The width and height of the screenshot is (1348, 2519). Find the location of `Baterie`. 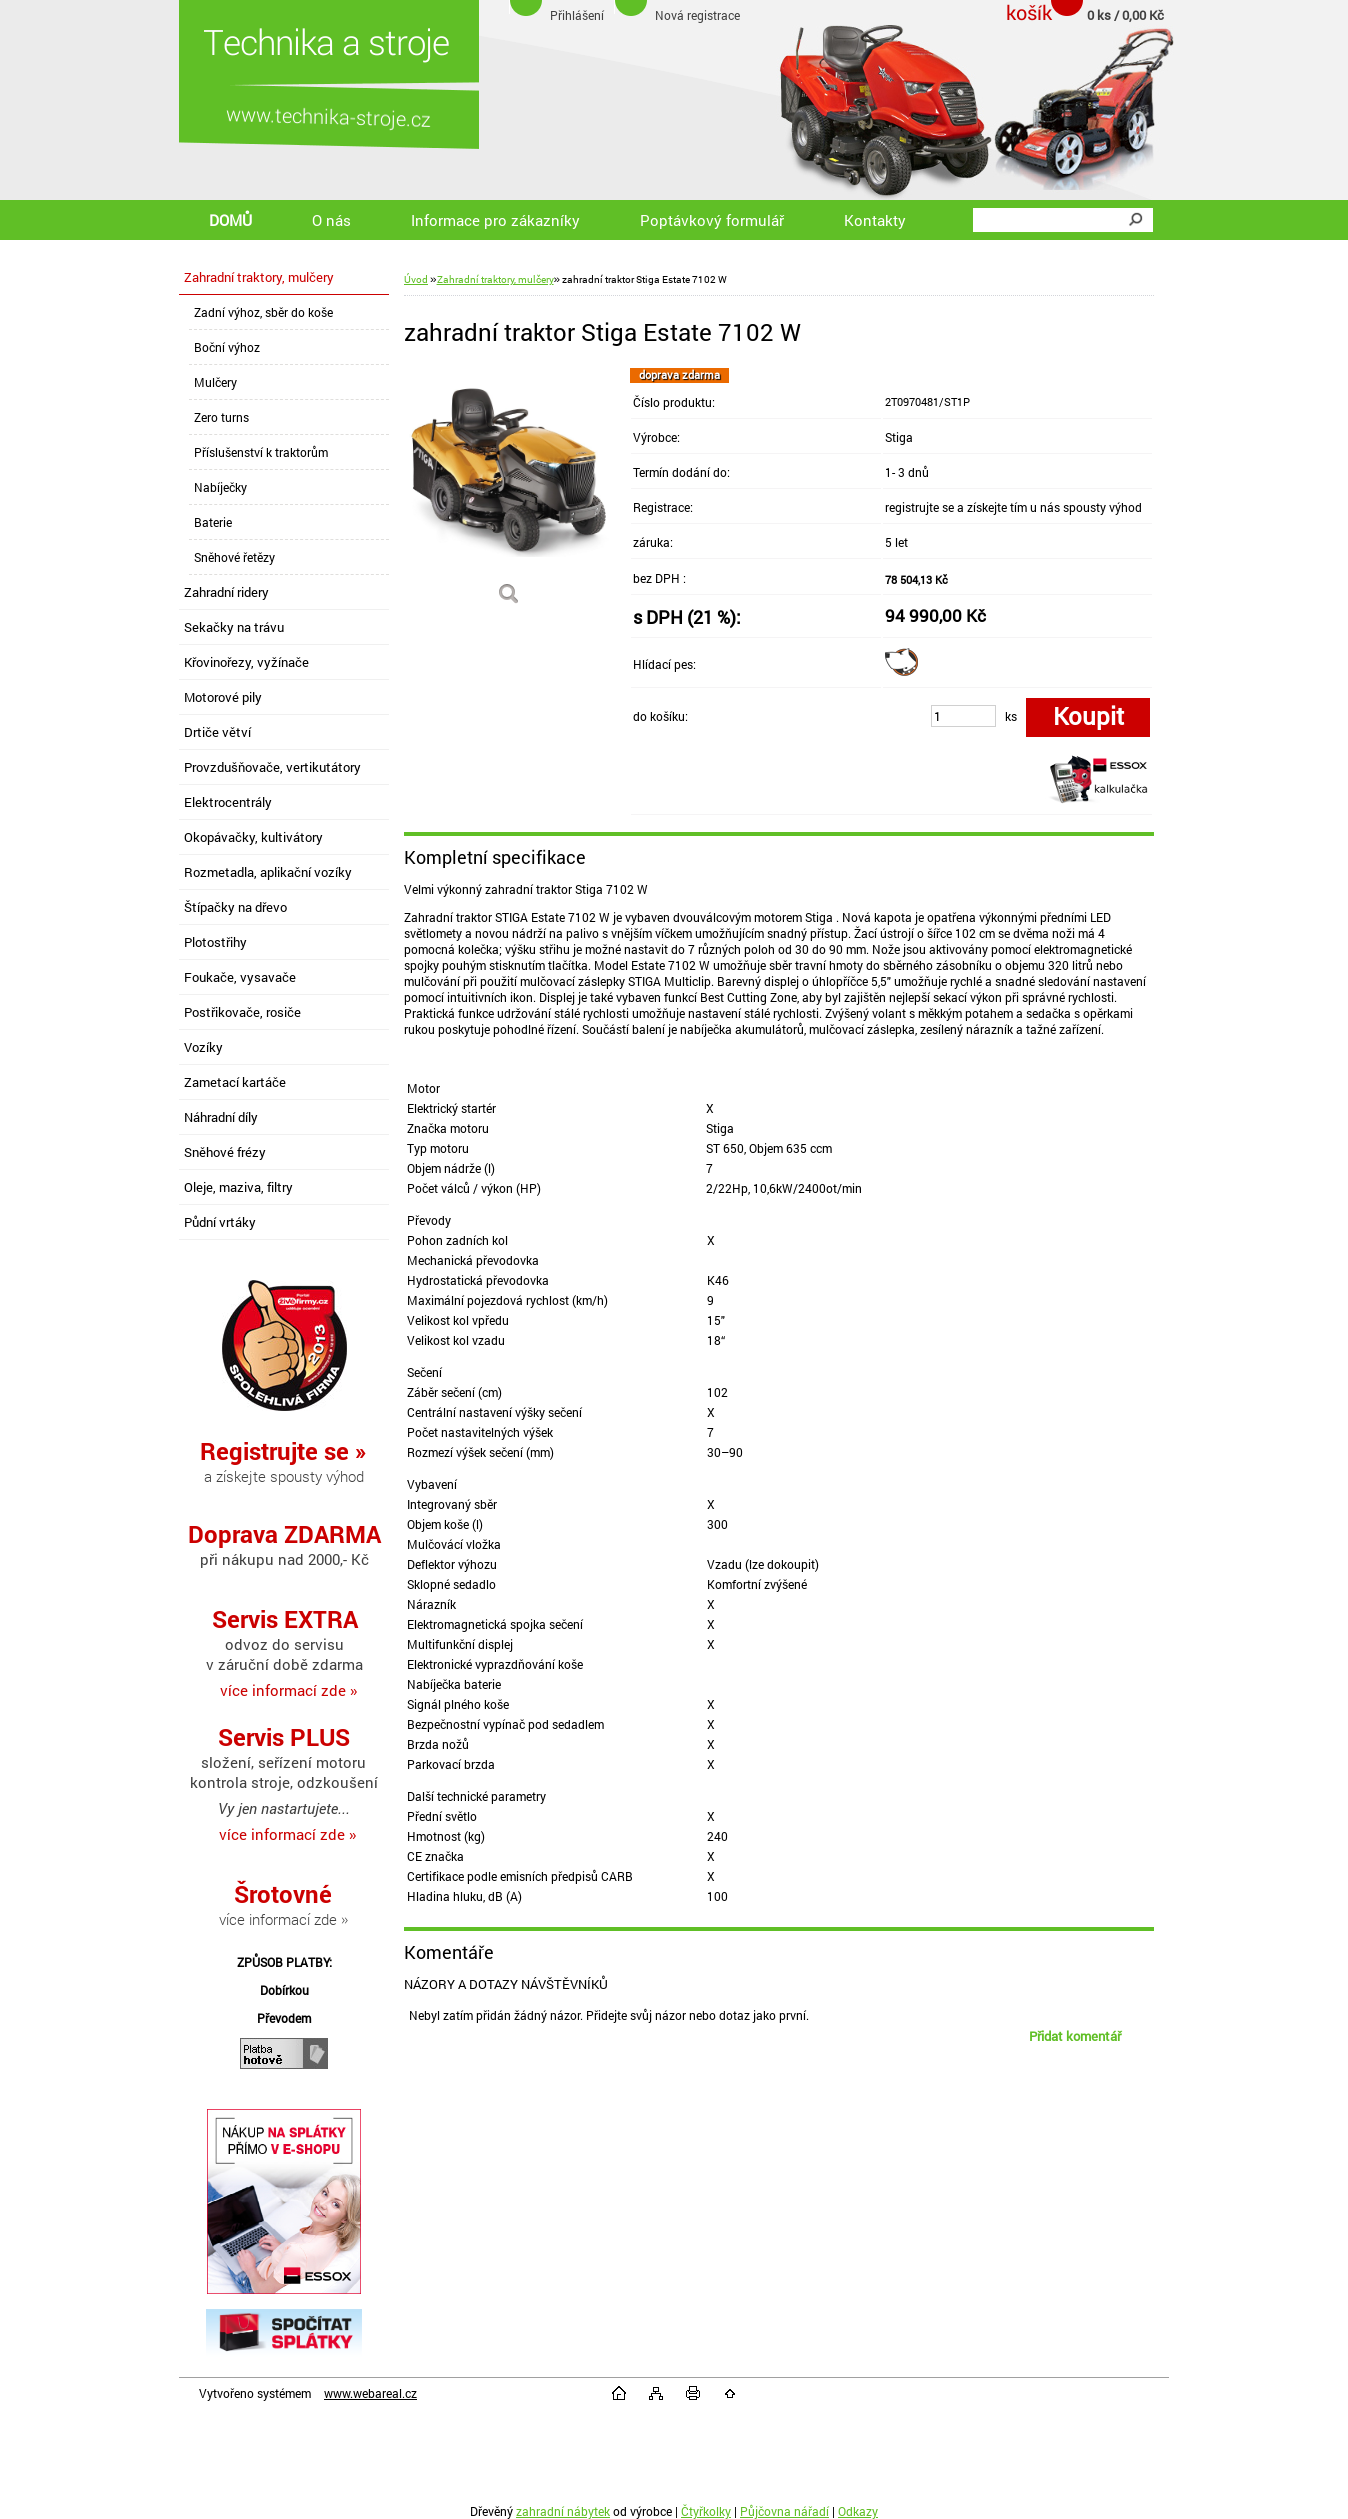

Baterie is located at coordinates (213, 522).